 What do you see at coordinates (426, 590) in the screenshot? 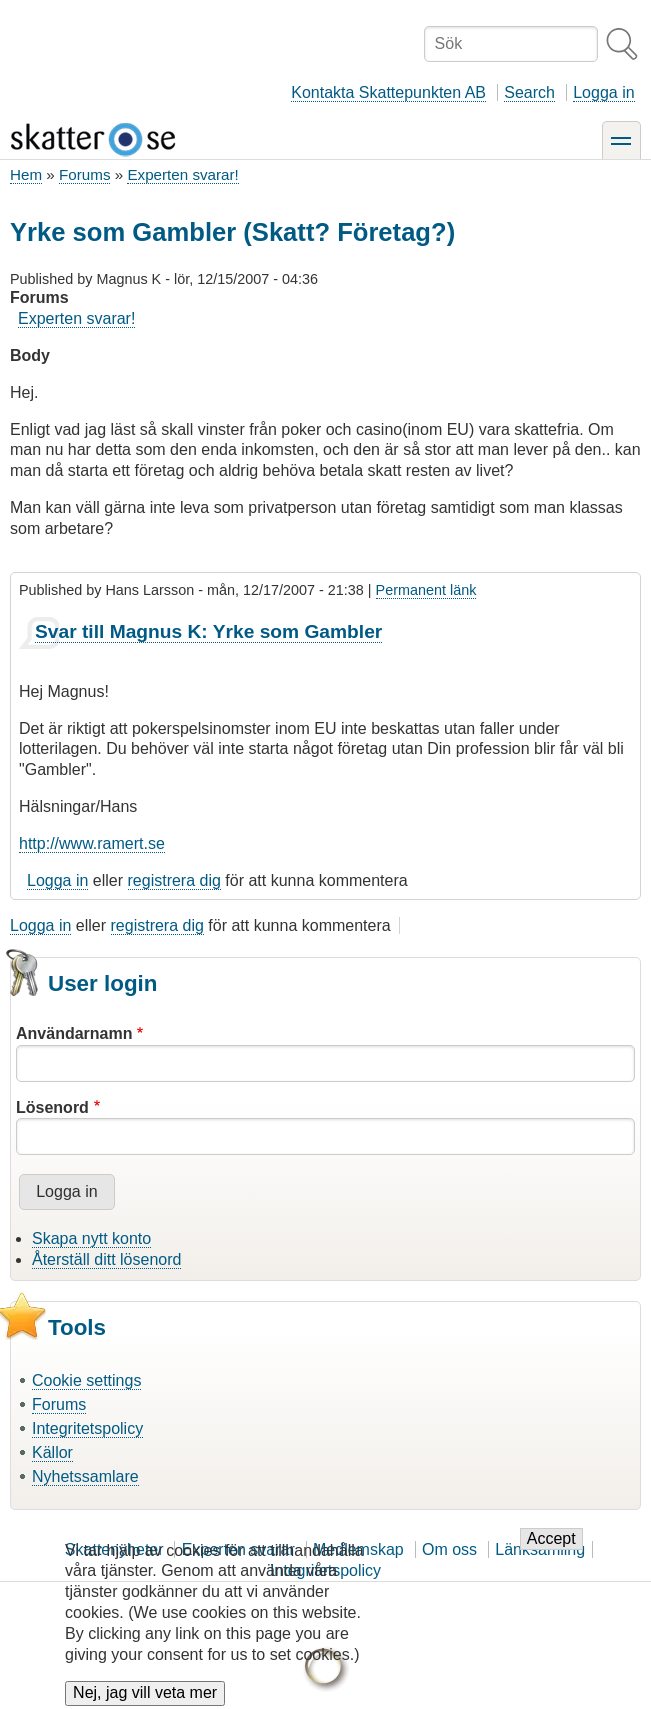
I see `Permanent länk` at bounding box center [426, 590].